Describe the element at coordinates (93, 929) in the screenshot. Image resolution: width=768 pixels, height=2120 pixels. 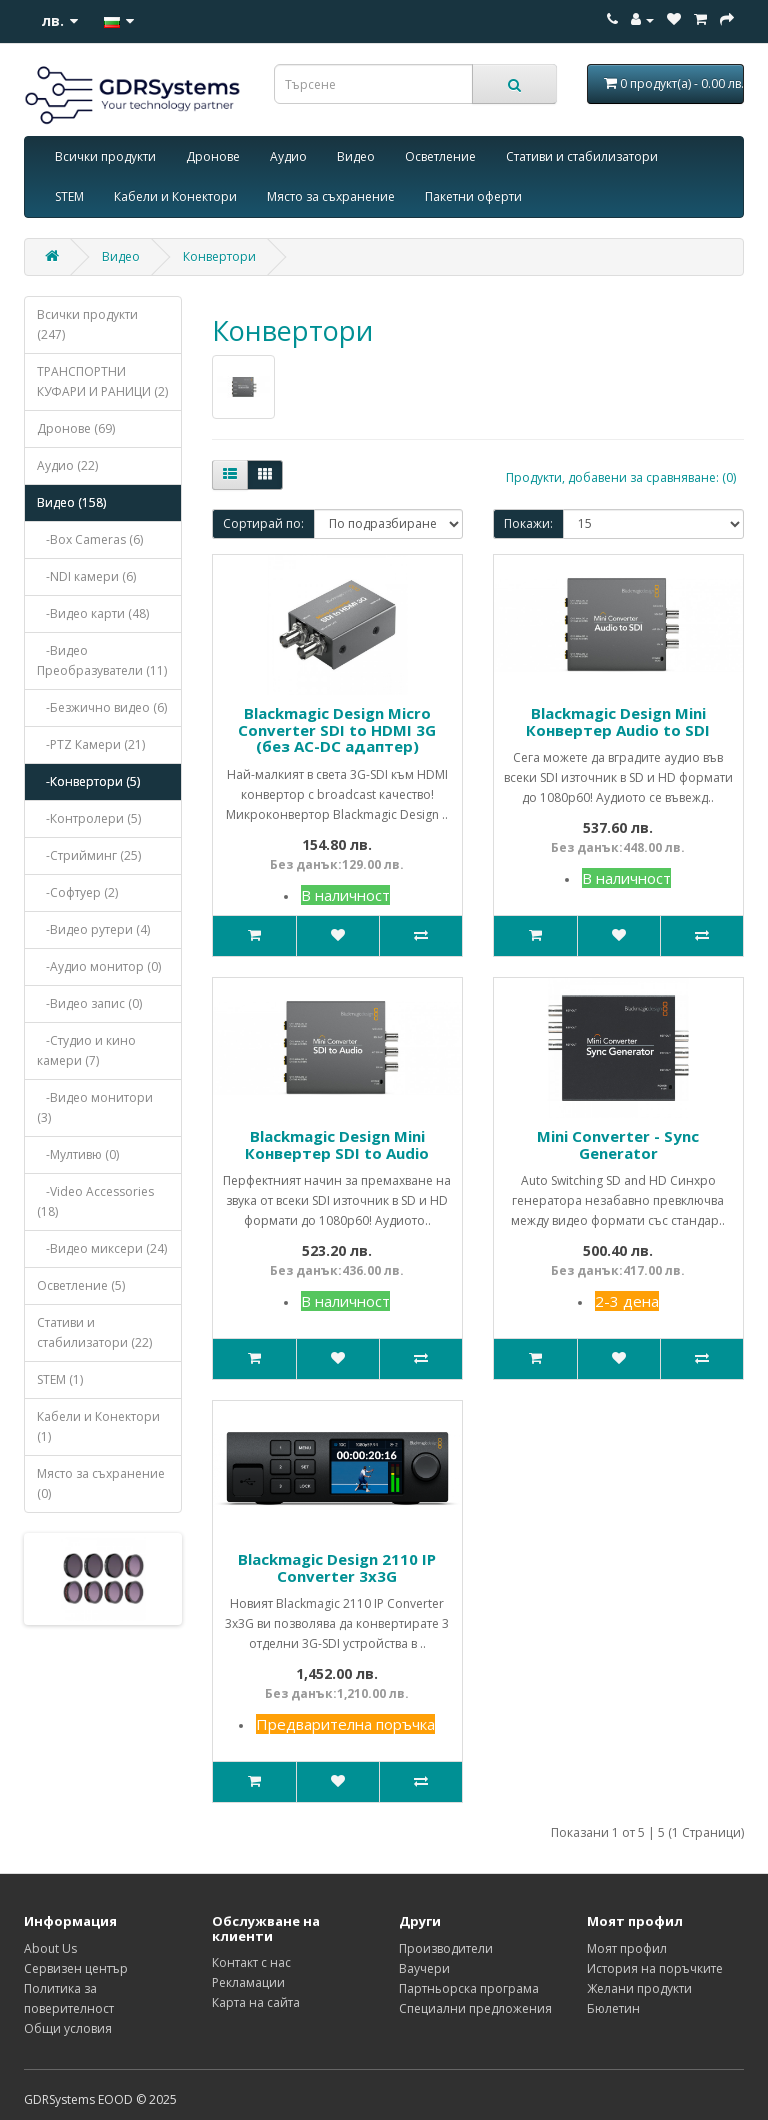
I see `-Видео рутери (4)` at that location.